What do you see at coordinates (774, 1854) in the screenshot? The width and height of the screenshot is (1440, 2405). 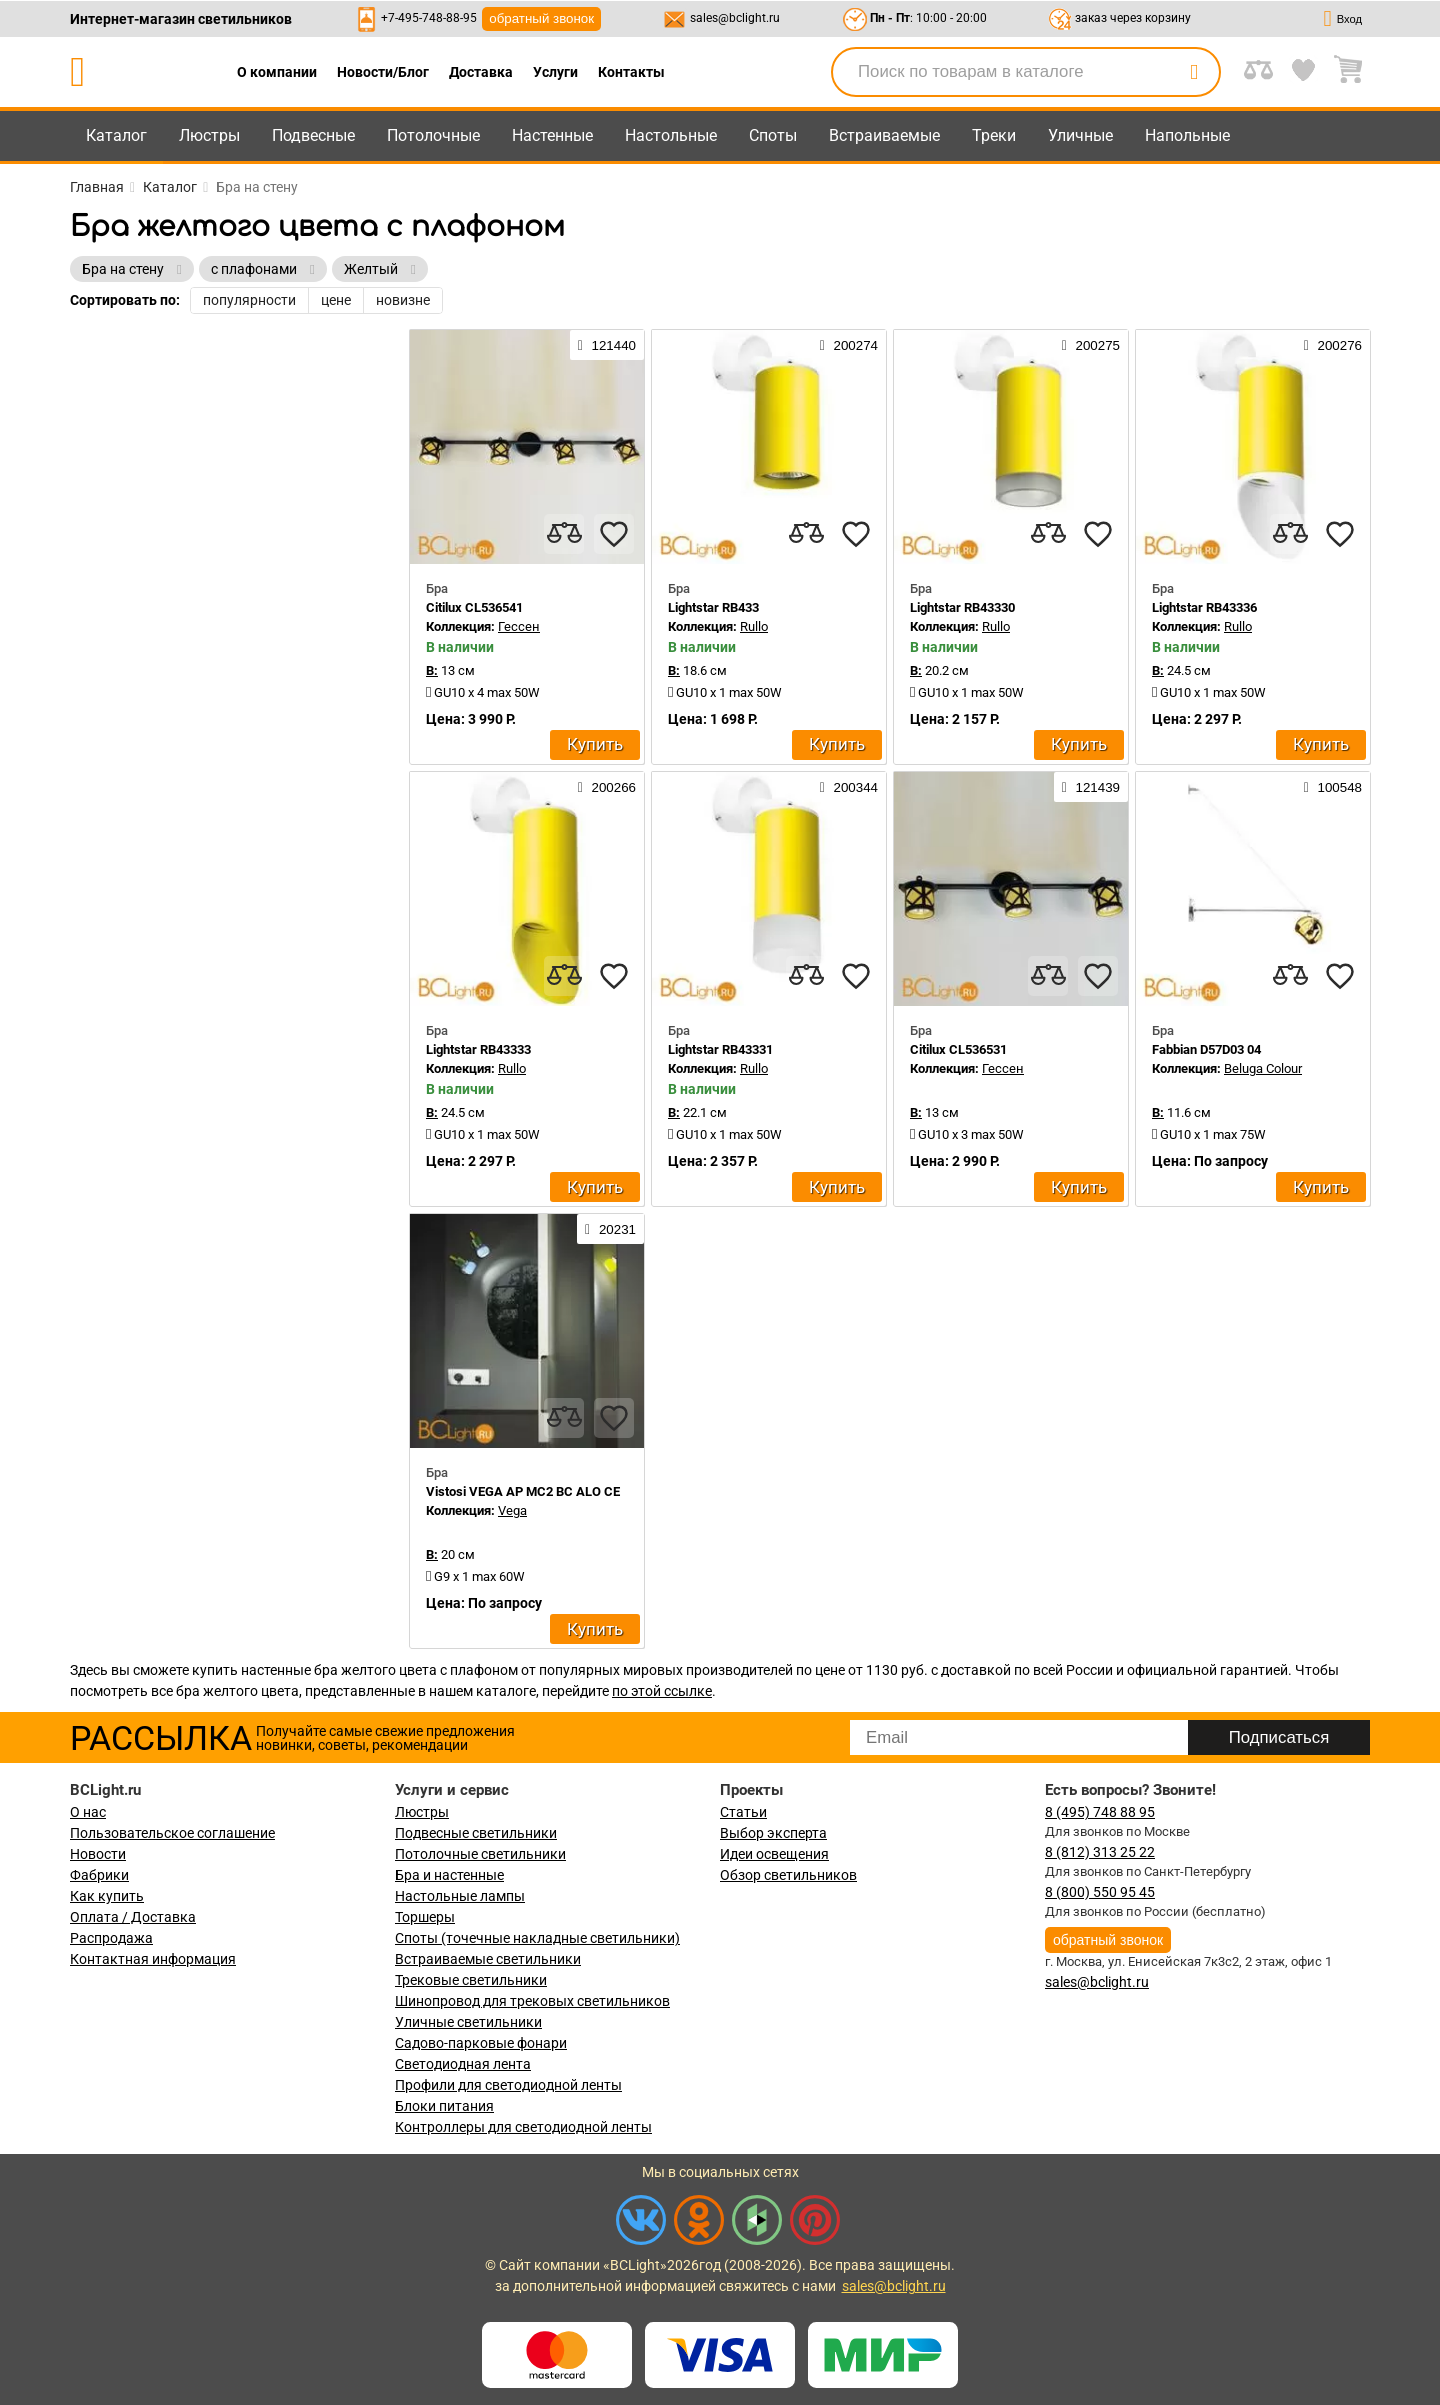 I see `Идеи освещения` at bounding box center [774, 1854].